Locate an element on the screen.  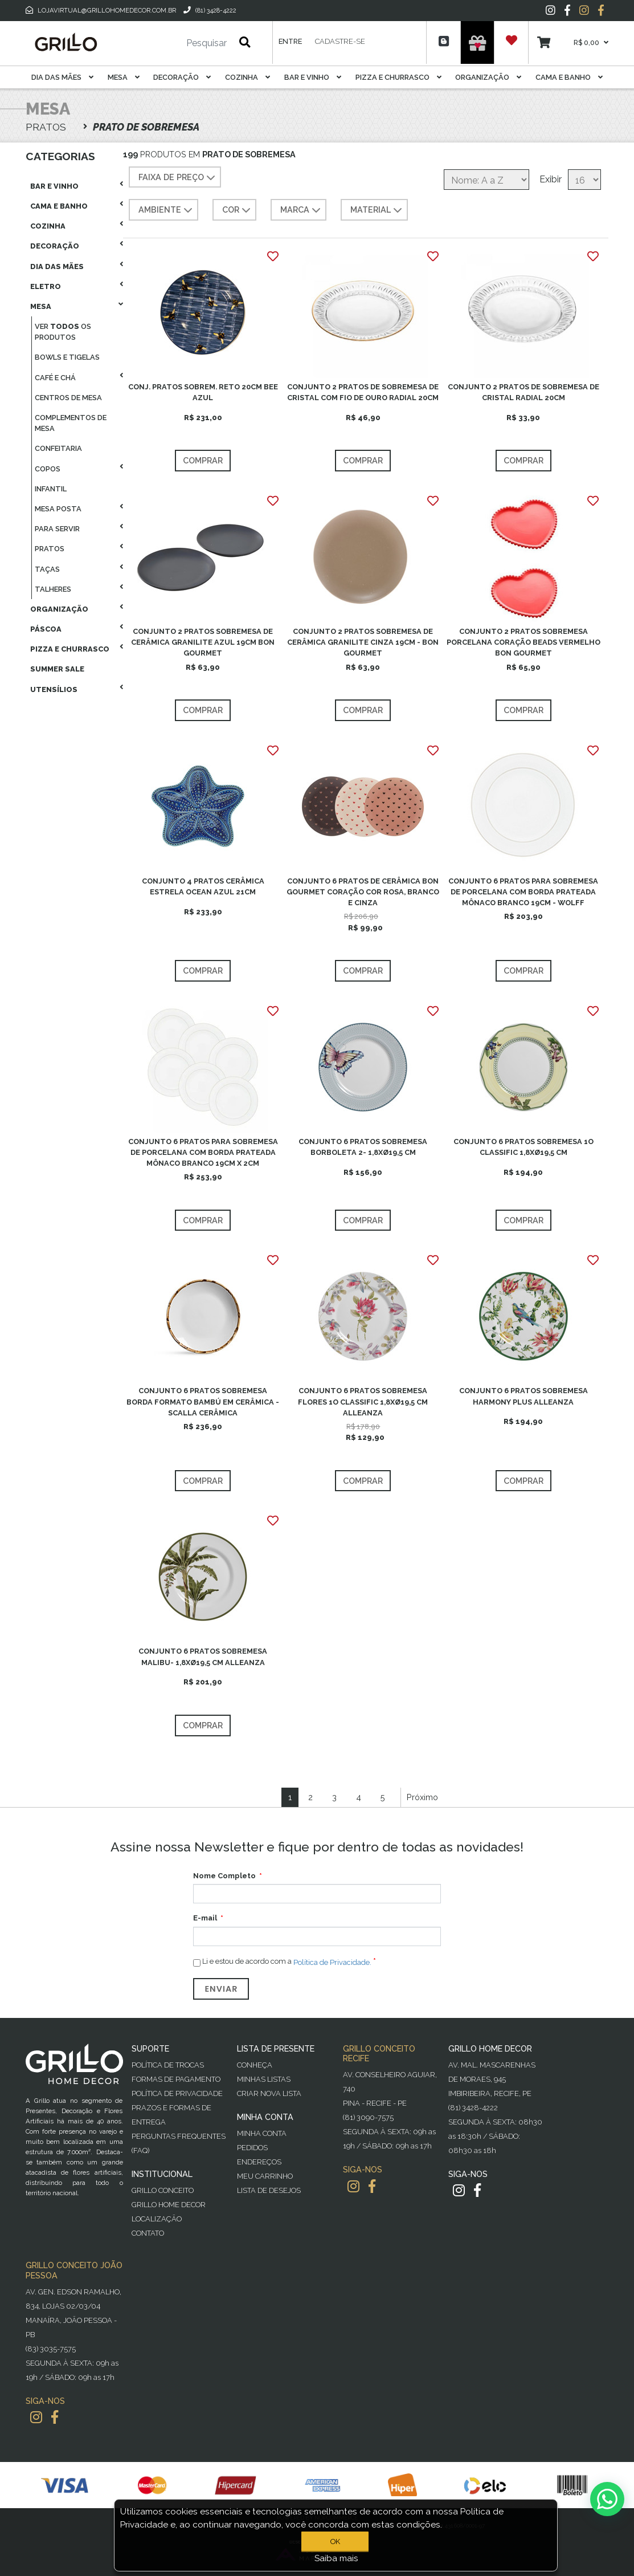
COR is located at coordinates (237, 210).